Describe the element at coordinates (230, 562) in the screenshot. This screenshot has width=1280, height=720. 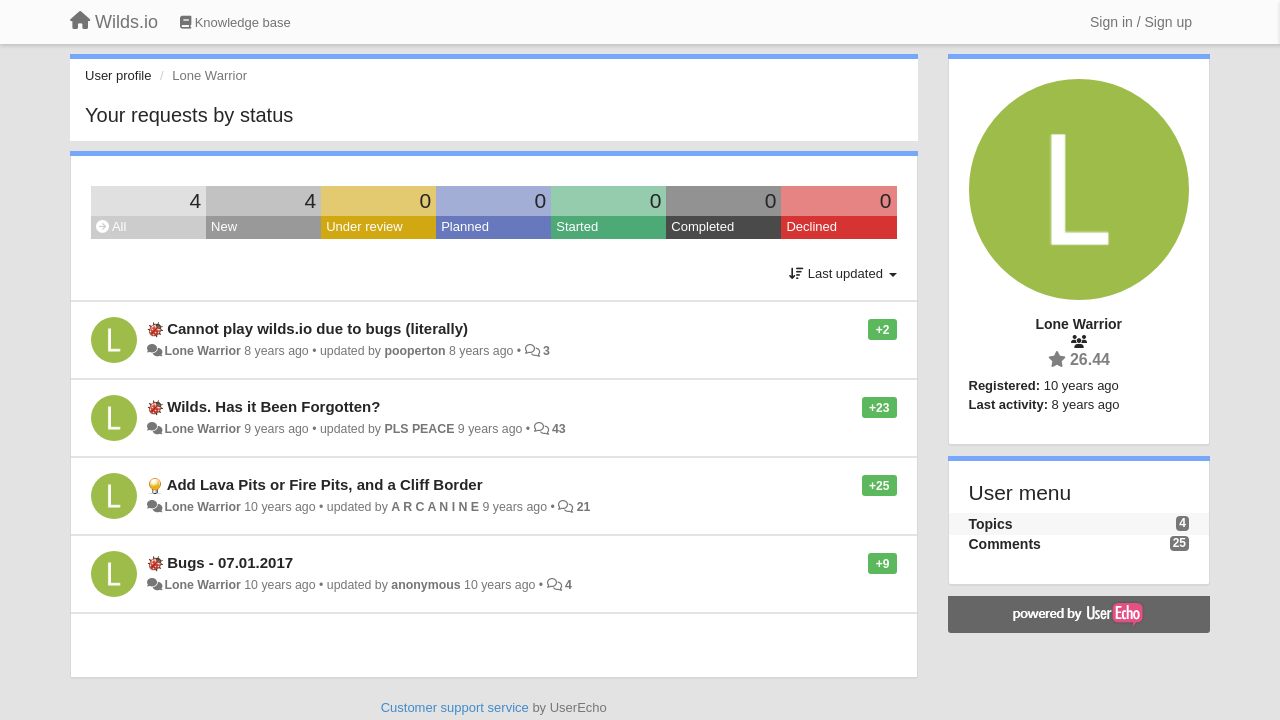
I see `Bugs - 07.01.2017` at that location.